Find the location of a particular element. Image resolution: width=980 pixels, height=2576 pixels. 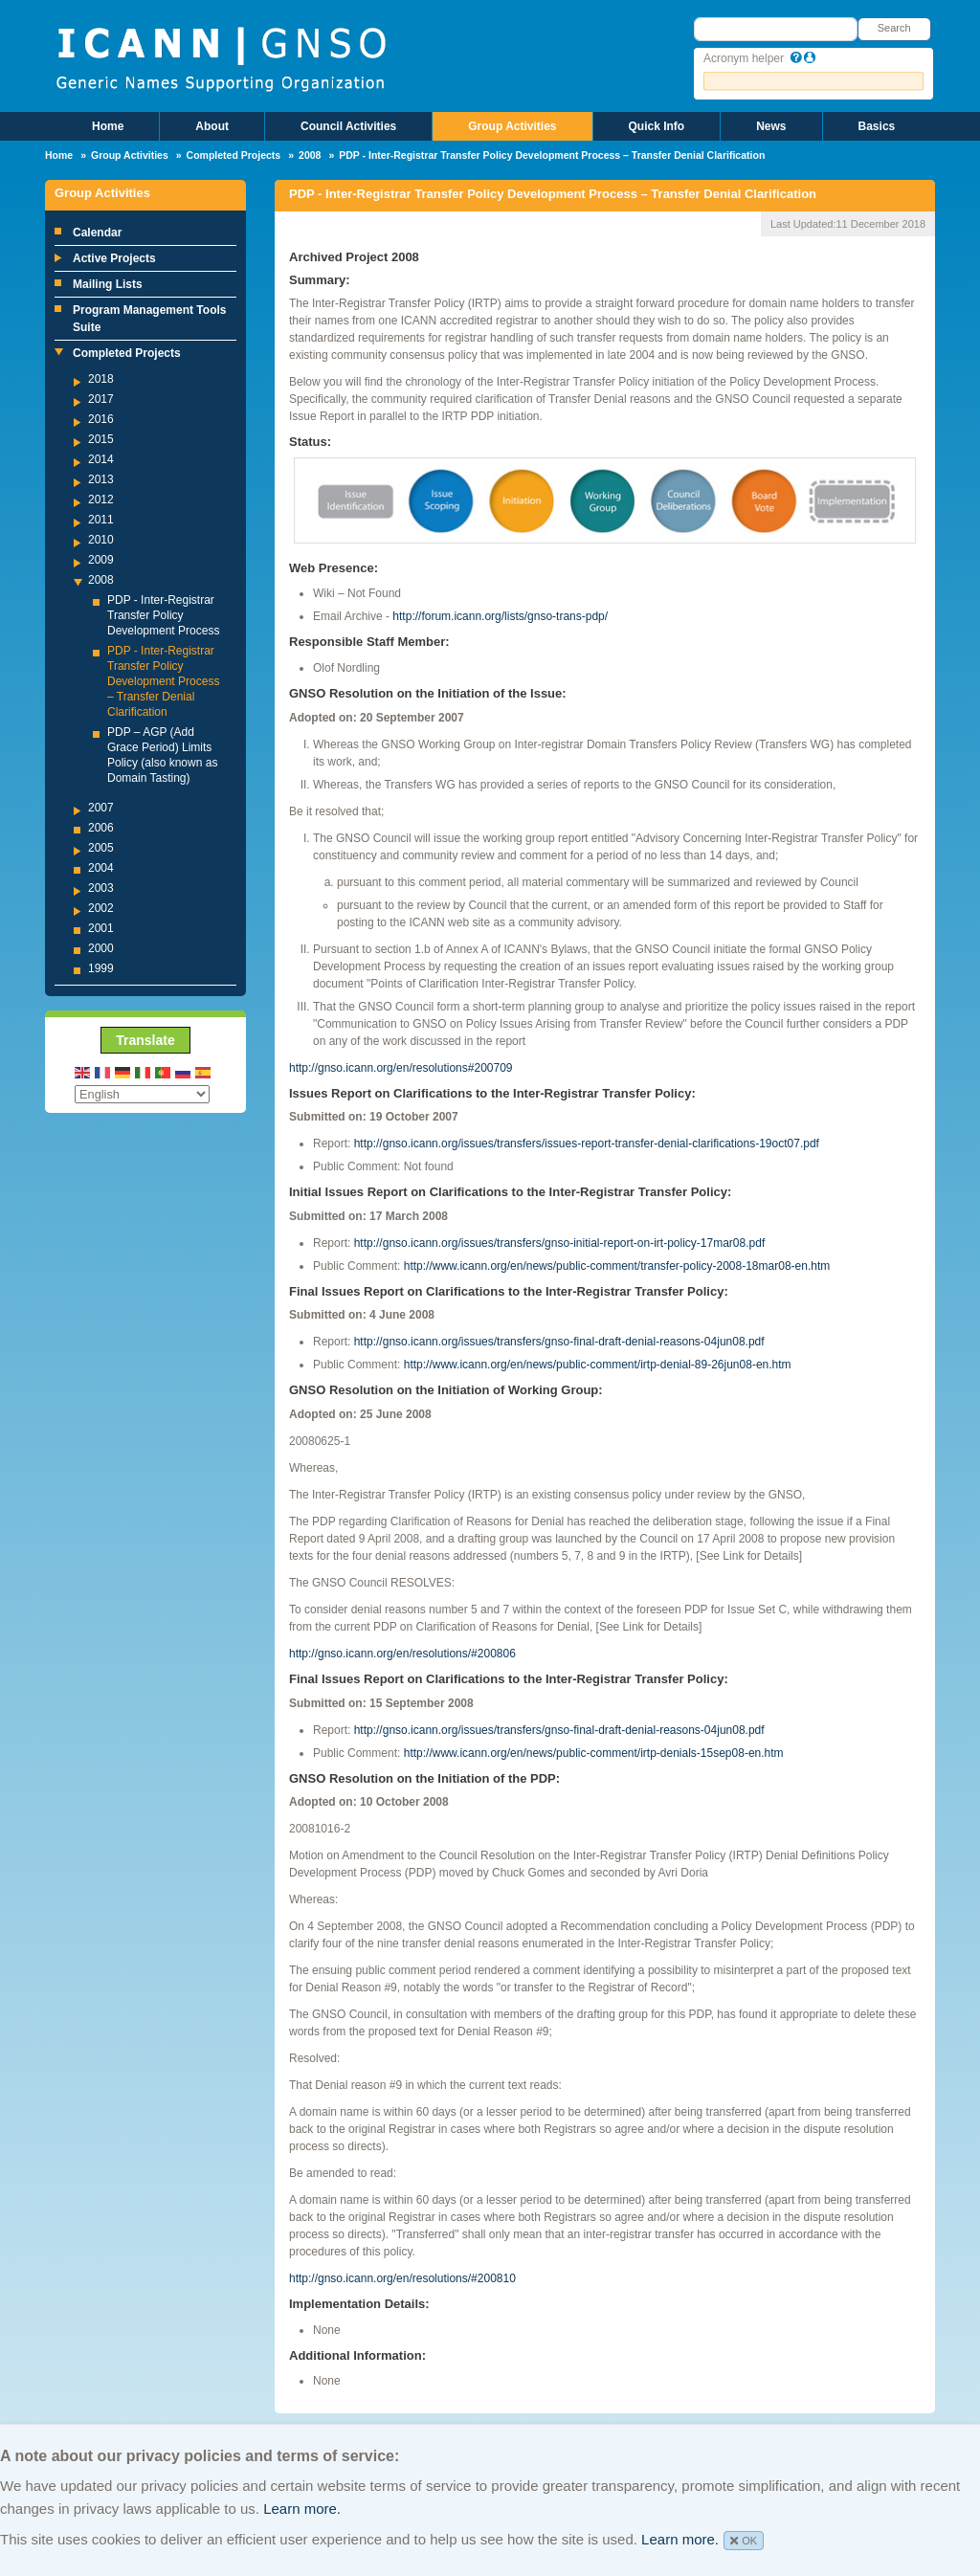

2014 is located at coordinates (101, 459).